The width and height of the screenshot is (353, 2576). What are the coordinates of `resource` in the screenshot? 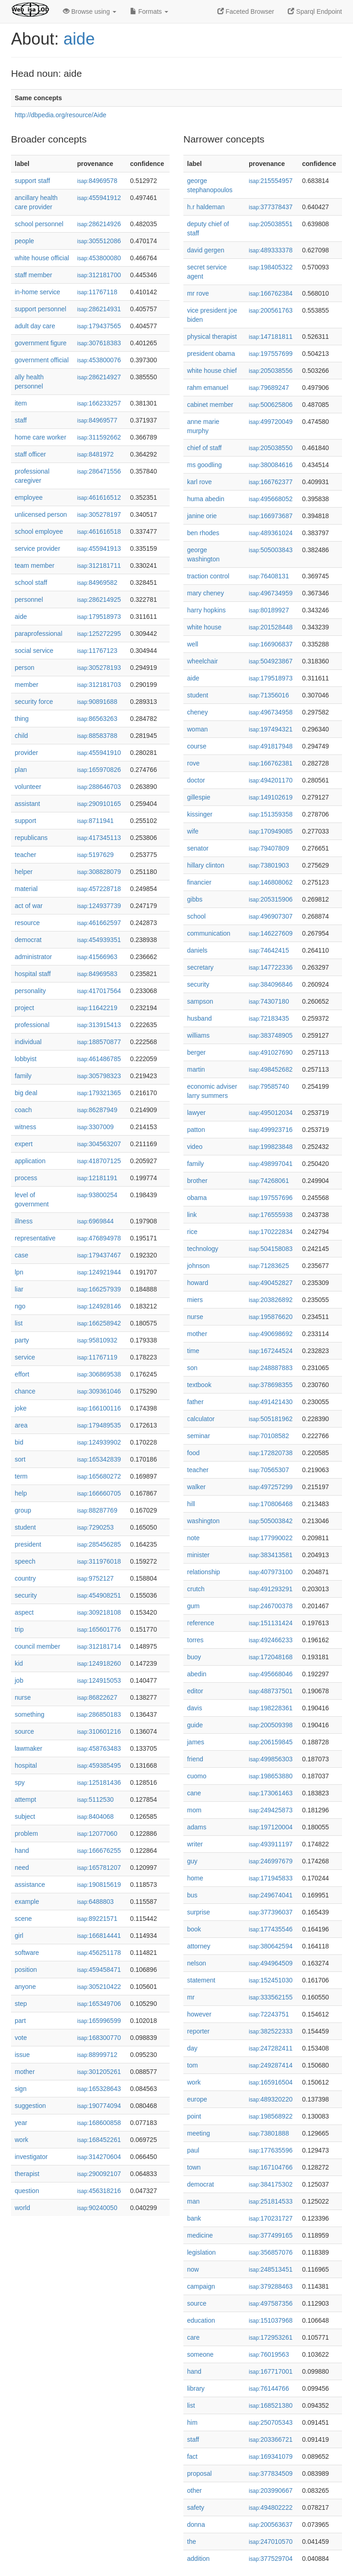 It's located at (27, 922).